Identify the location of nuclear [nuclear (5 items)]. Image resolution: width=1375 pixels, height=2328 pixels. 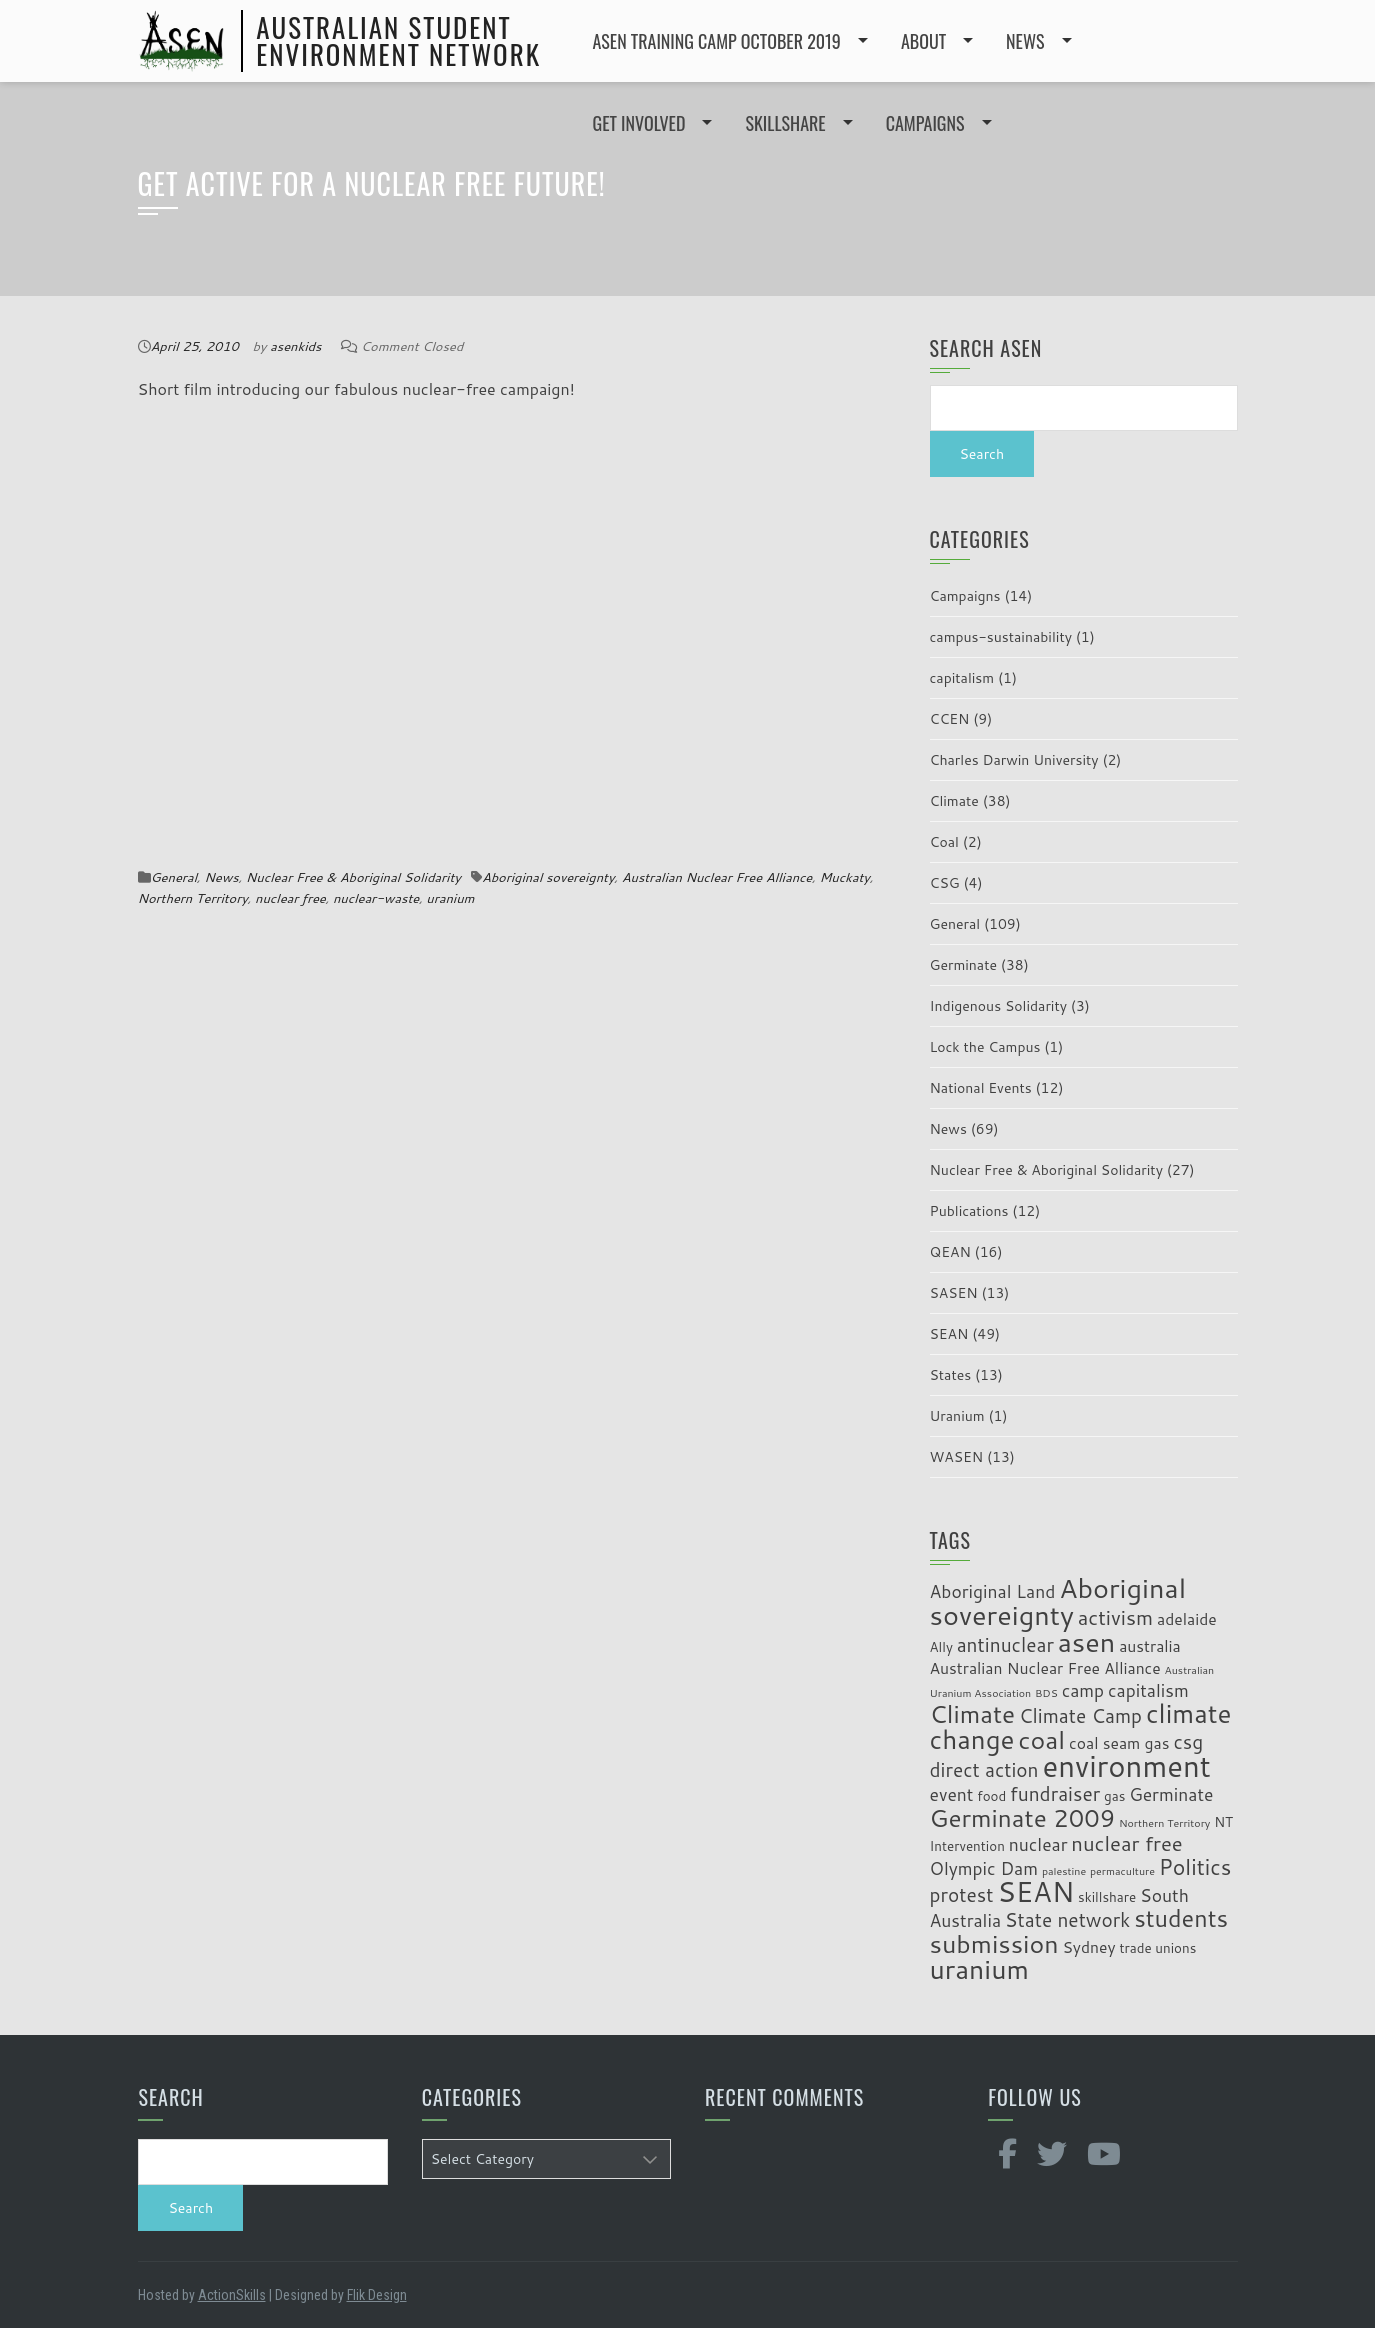
(1038, 1844).